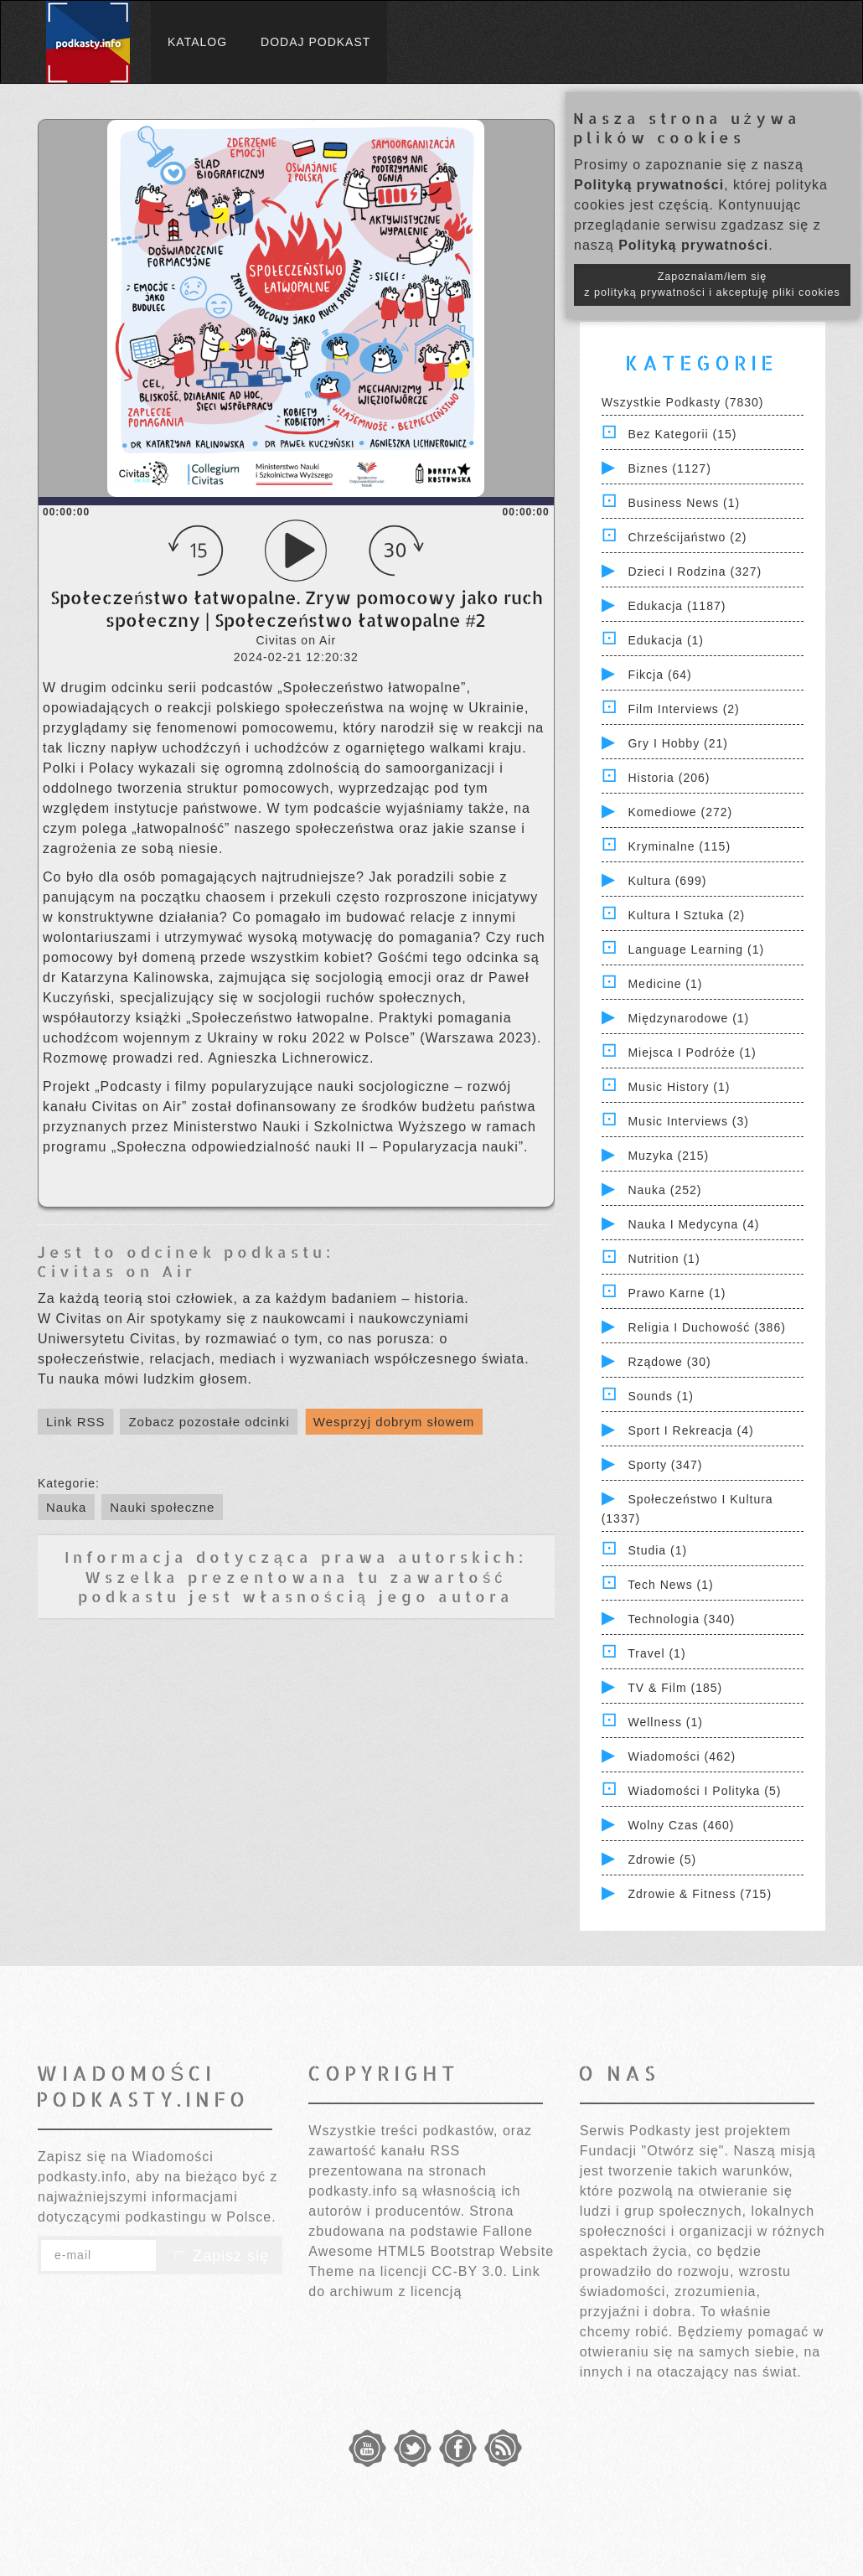 This screenshot has height=2576, width=863. I want to click on Rządowe (30), so click(669, 1361).